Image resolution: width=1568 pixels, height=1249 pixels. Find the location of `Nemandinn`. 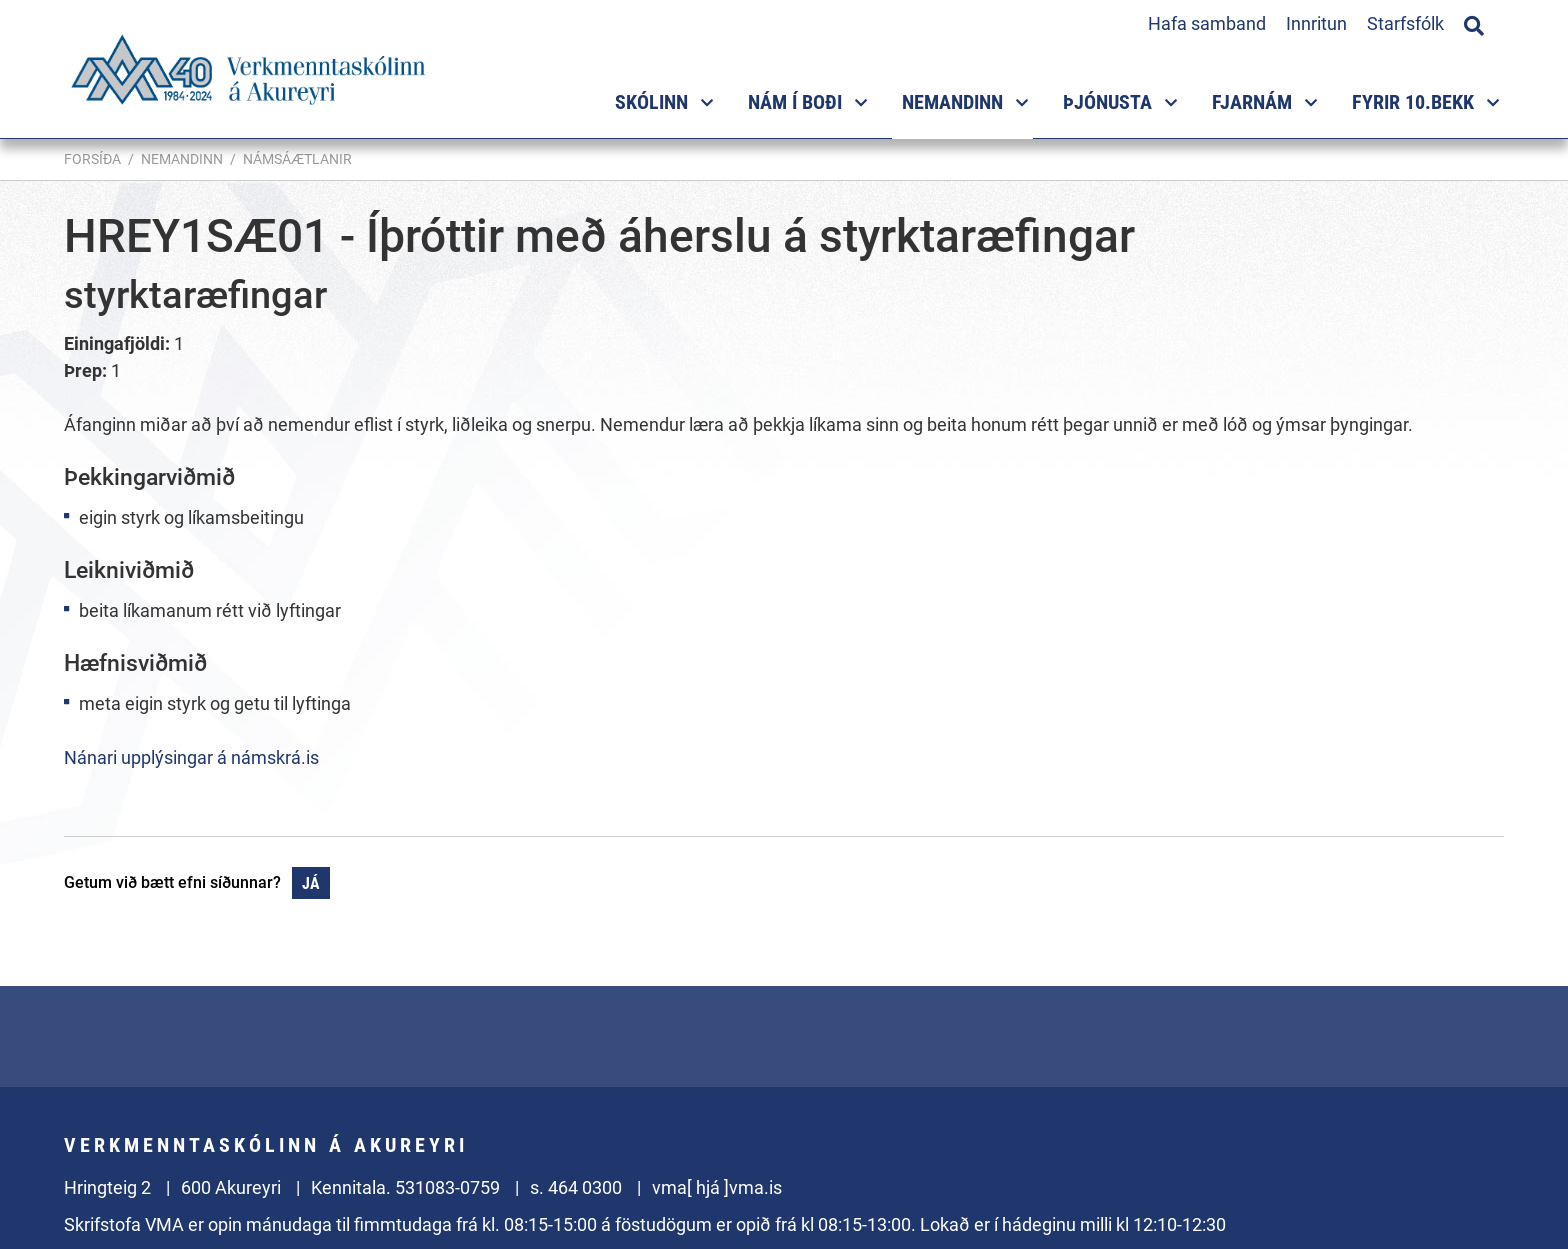

Nemandinn is located at coordinates (182, 159).